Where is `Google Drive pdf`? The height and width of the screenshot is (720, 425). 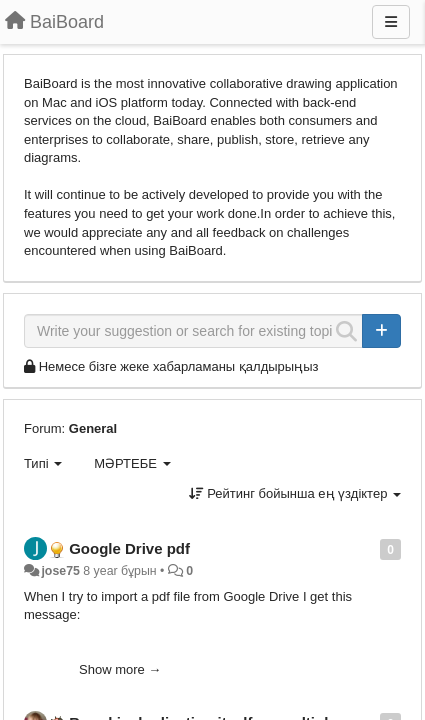 Google Drive pdf is located at coordinates (129, 548).